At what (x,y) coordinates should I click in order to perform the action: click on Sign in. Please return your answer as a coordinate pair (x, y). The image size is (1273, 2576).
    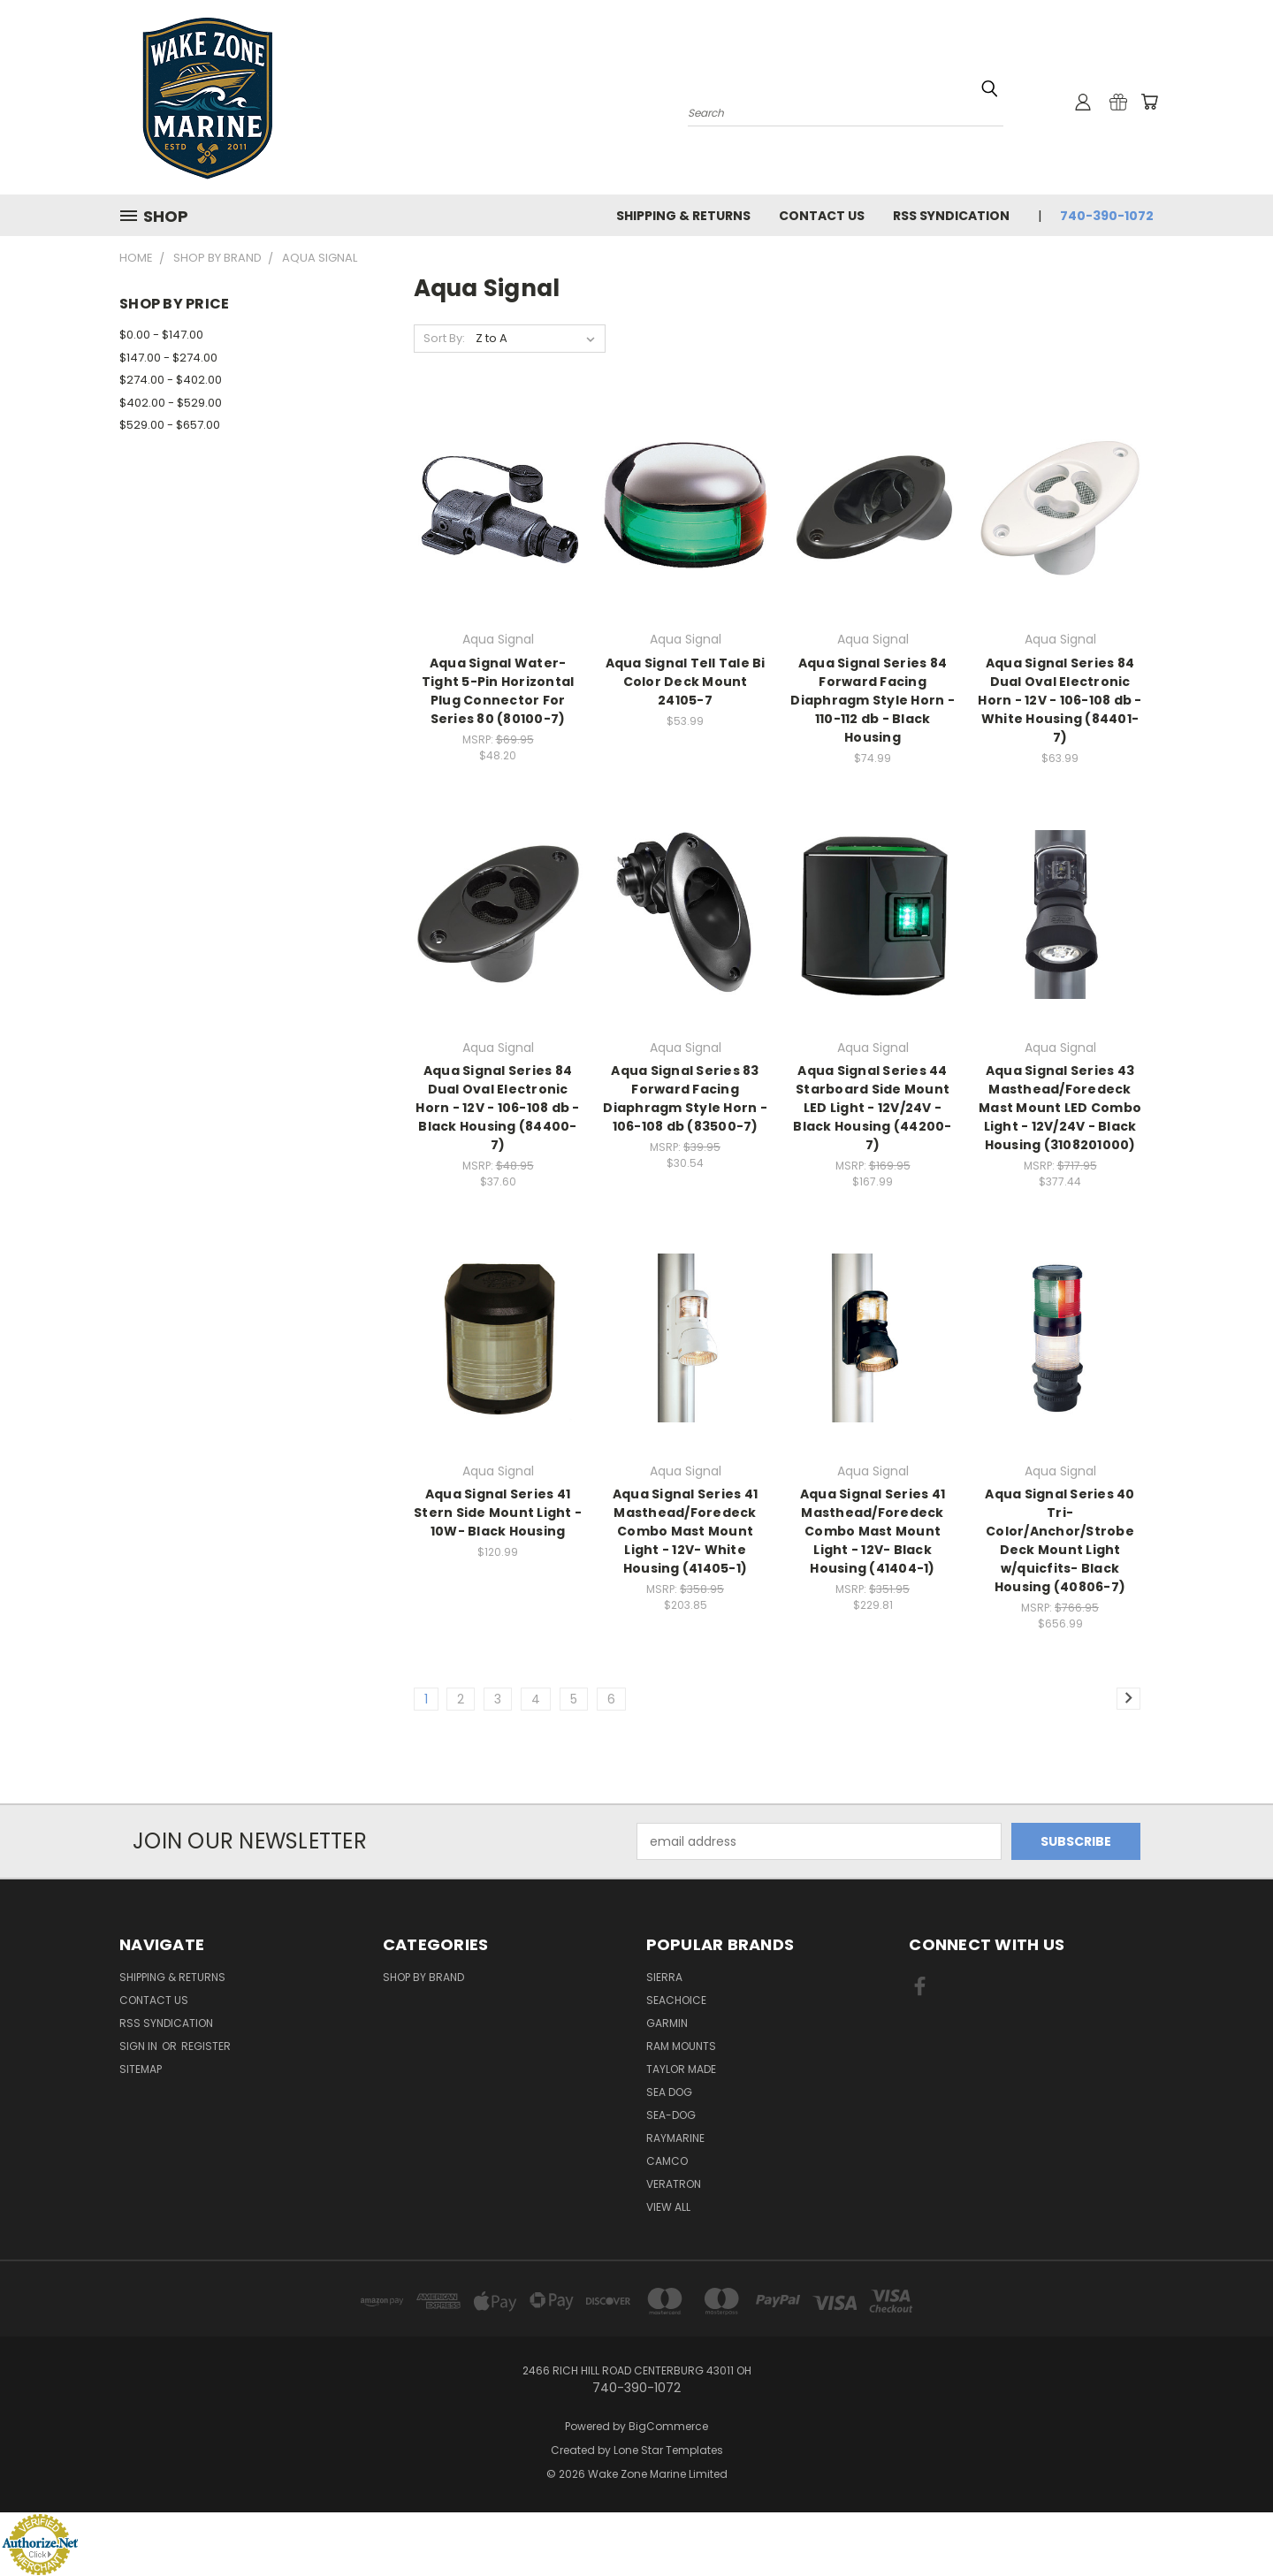
    Looking at the image, I should click on (139, 2046).